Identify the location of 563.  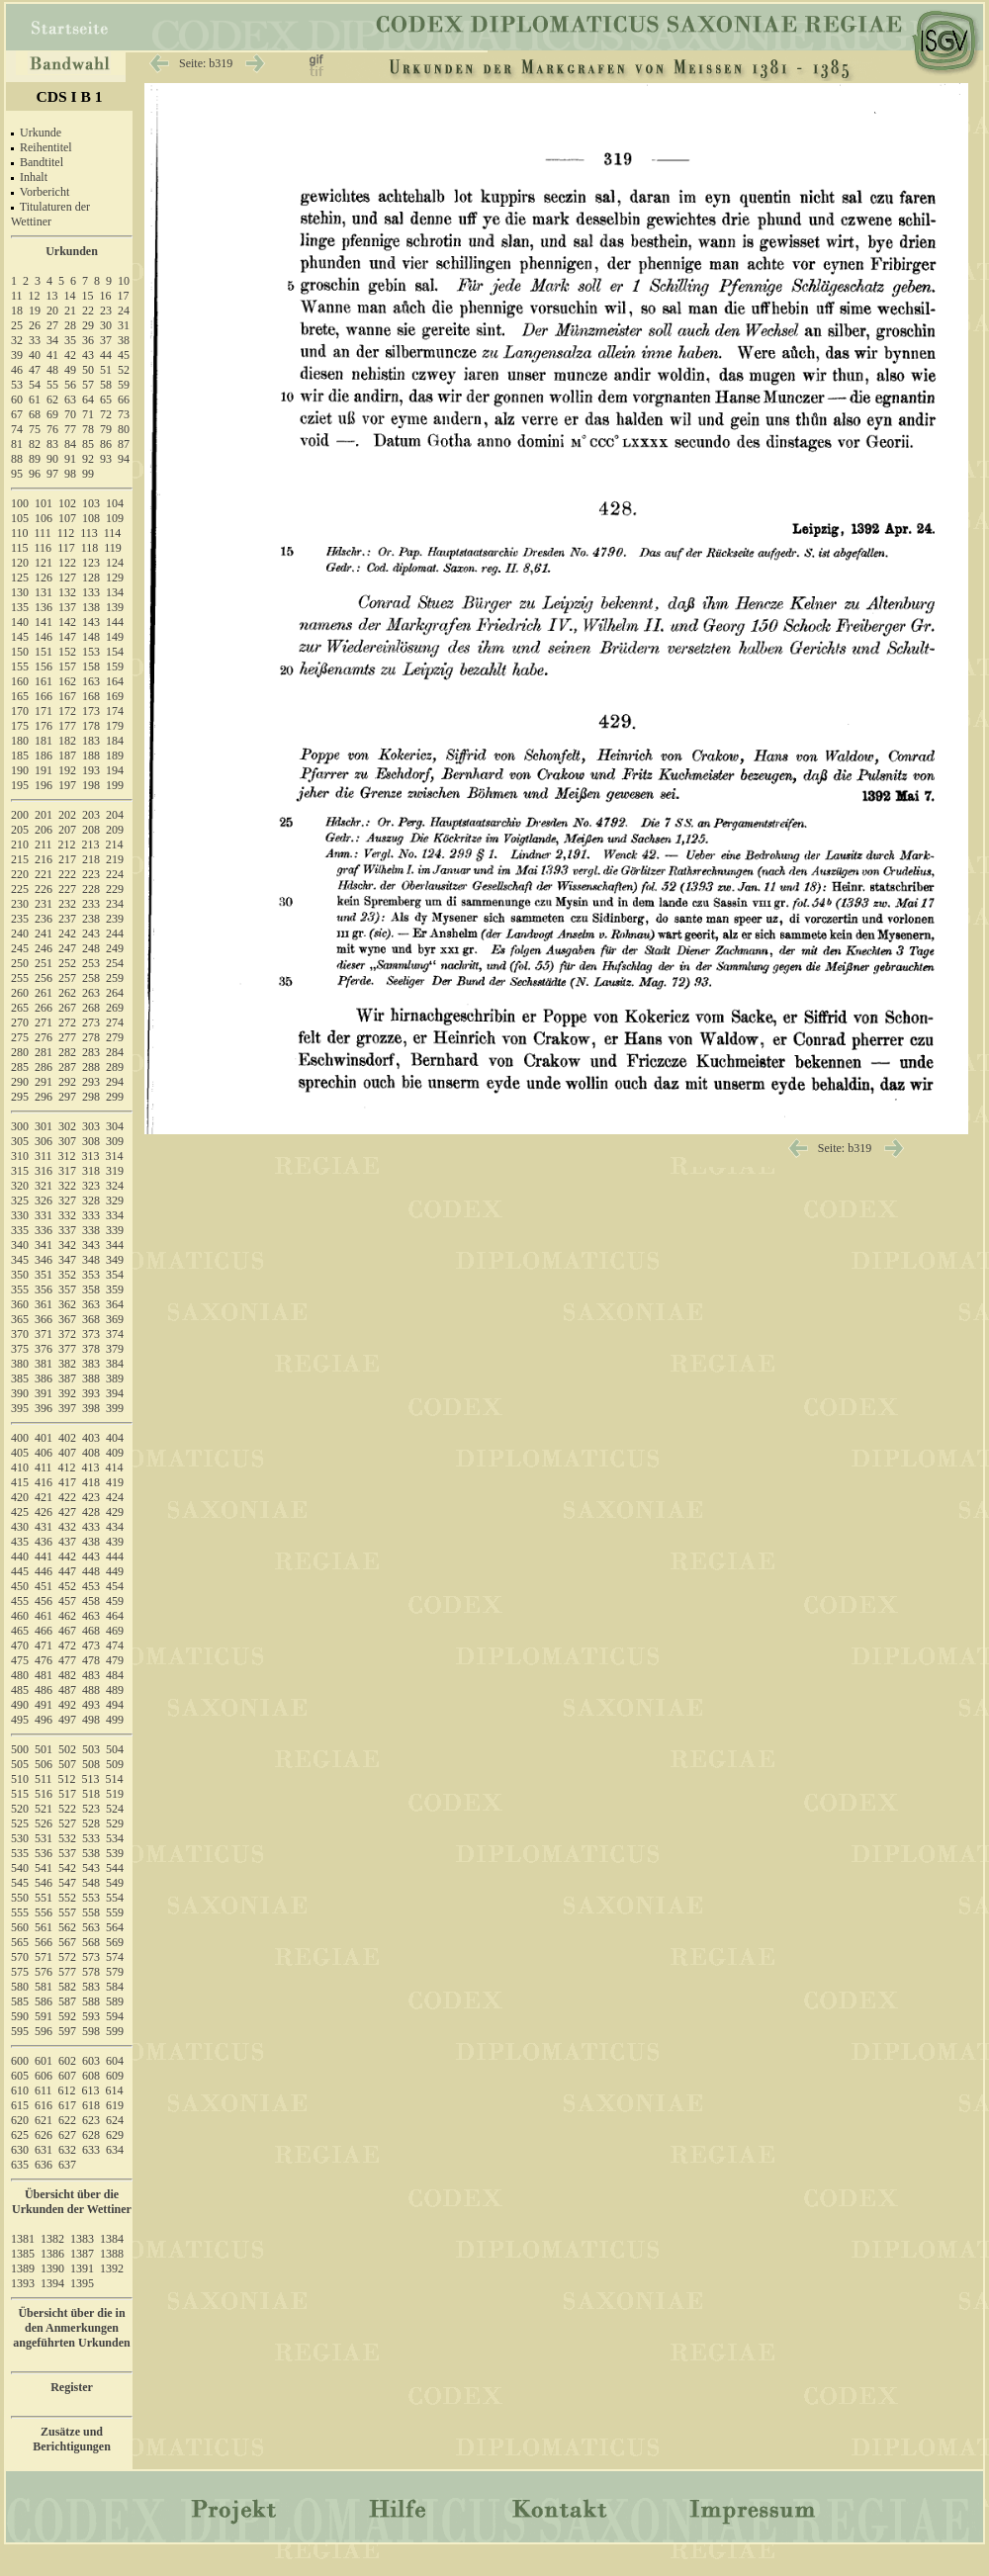
(91, 1927).